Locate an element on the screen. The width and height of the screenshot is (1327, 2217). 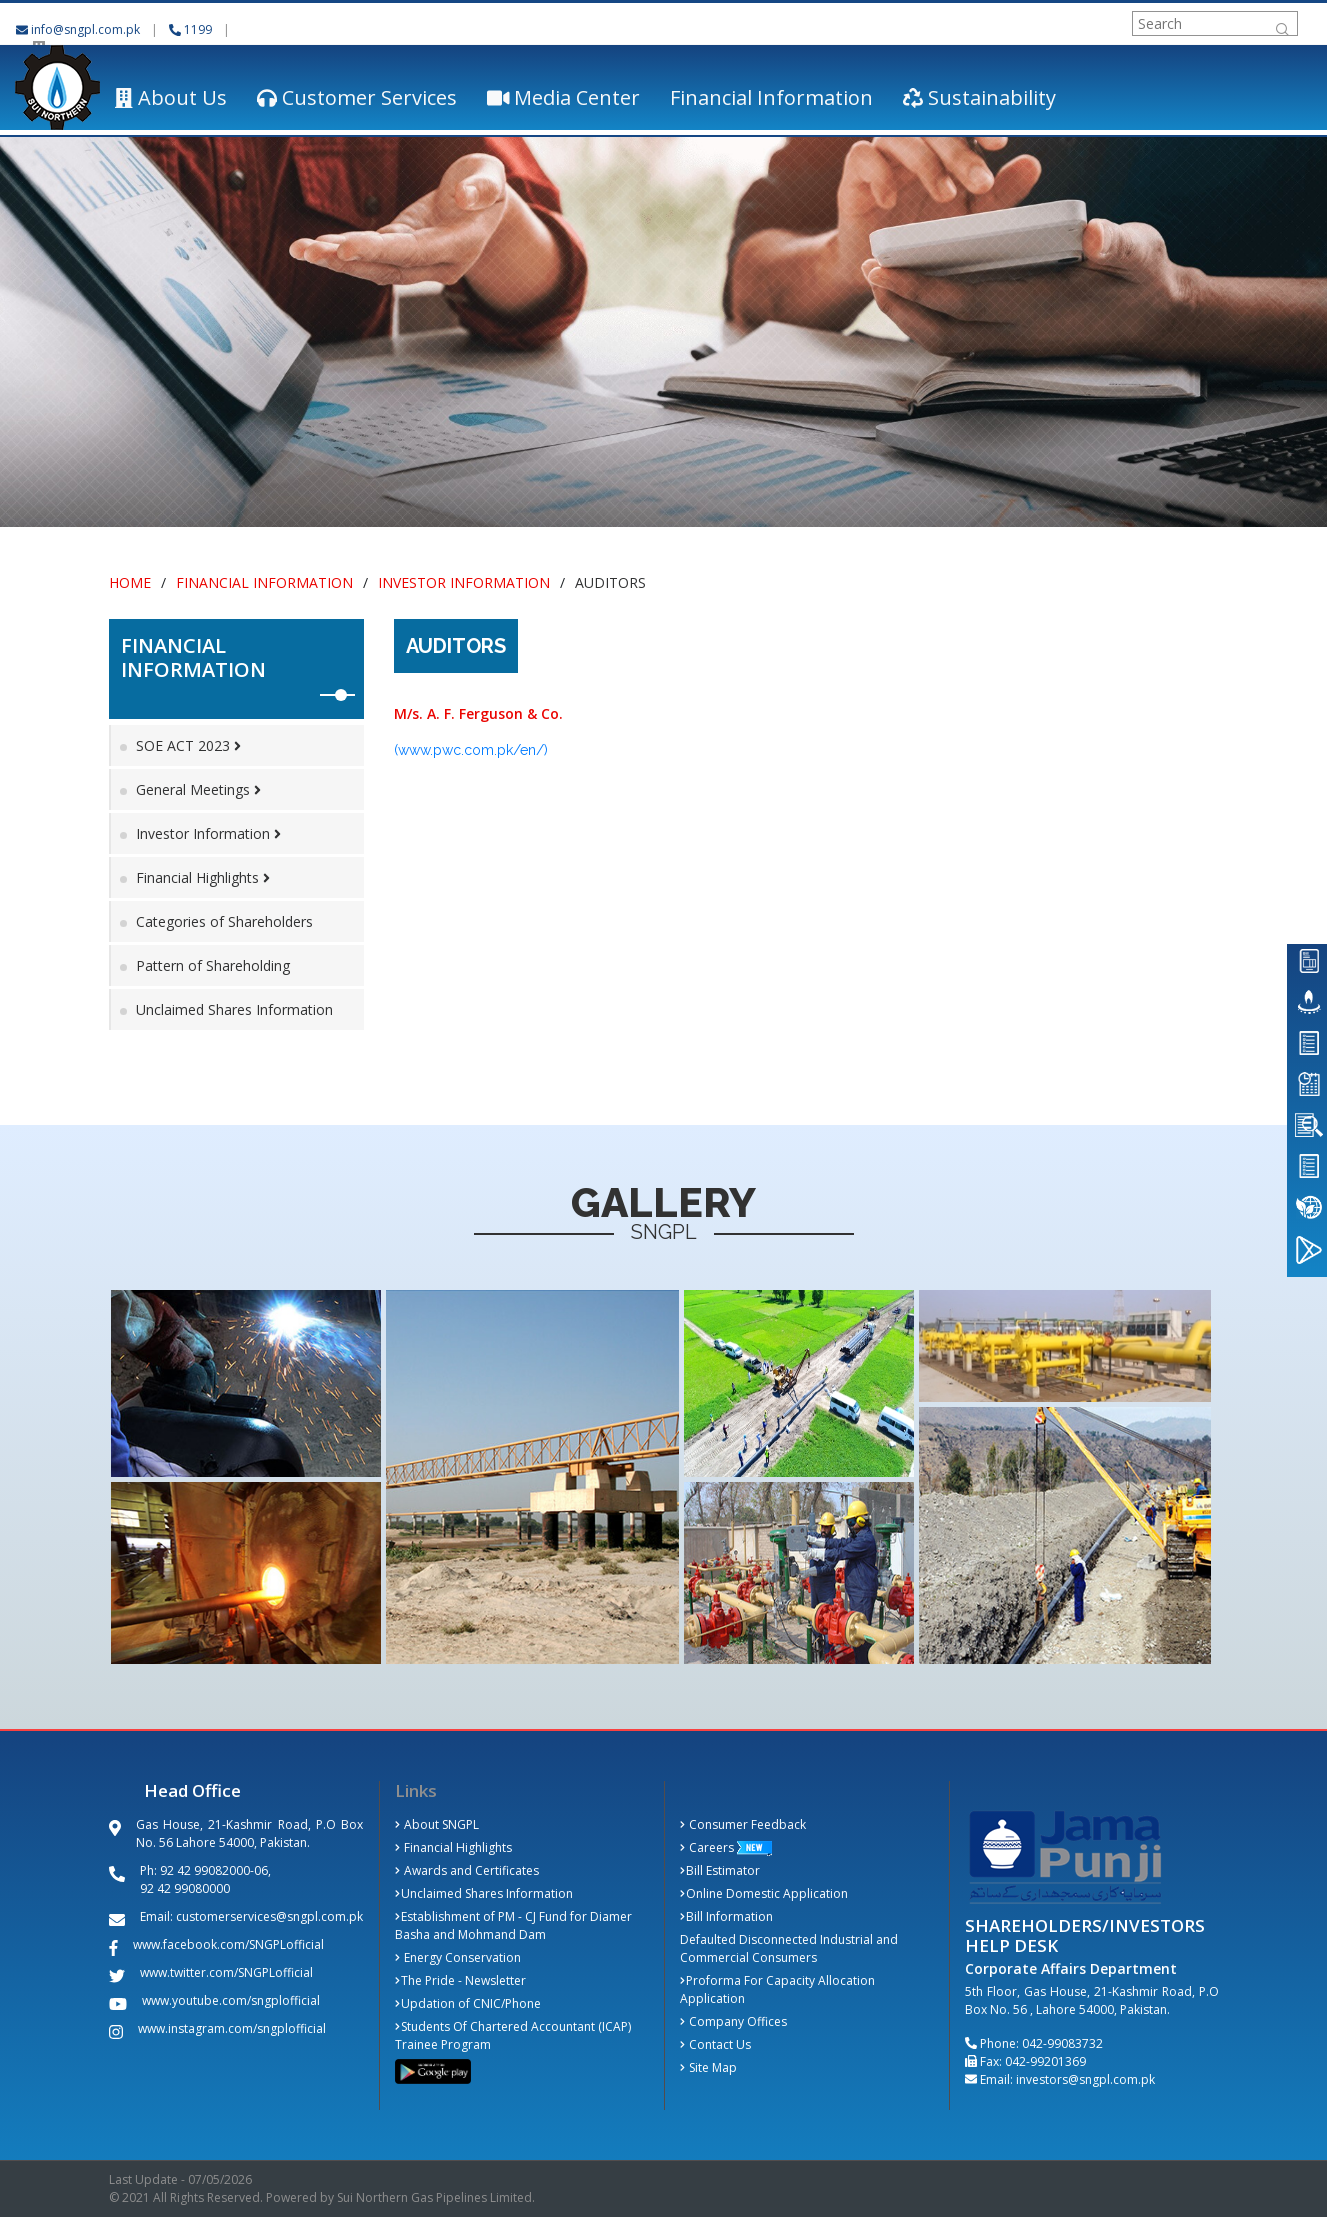
(www.pwc.com.pk/en/) is located at coordinates (471, 750).